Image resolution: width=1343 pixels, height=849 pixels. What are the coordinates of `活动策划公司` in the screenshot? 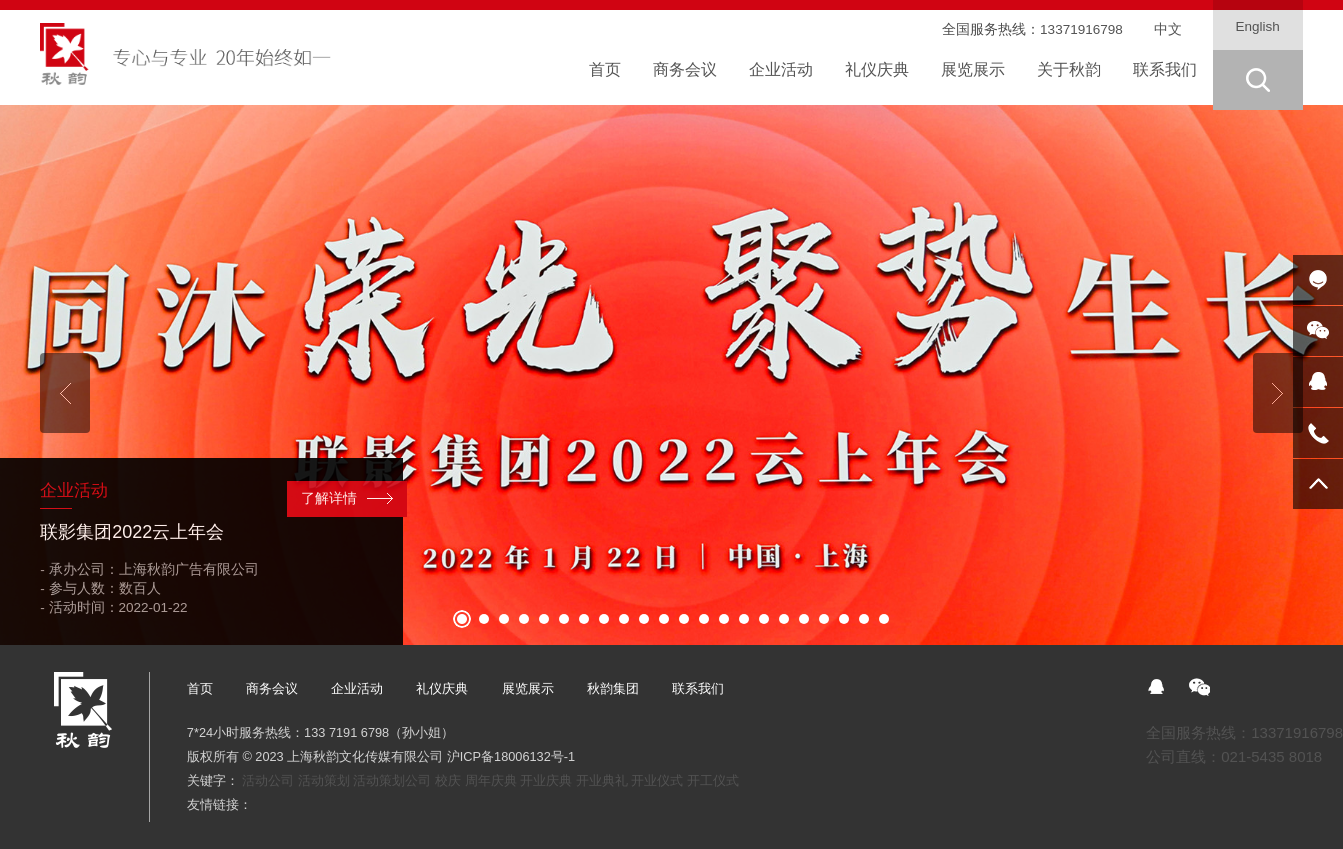 It's located at (392, 780).